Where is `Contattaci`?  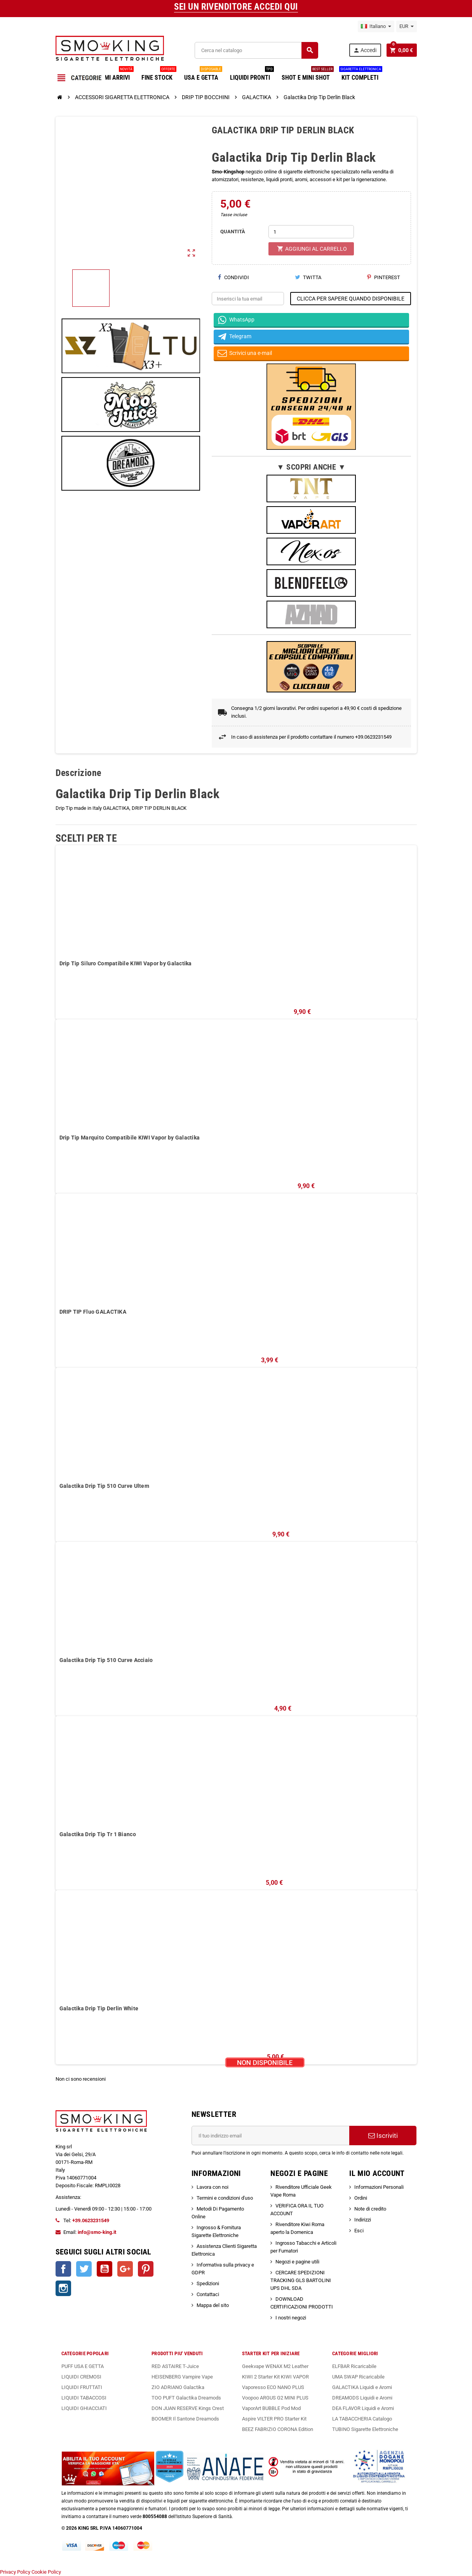
Contattaci is located at coordinates (208, 2294).